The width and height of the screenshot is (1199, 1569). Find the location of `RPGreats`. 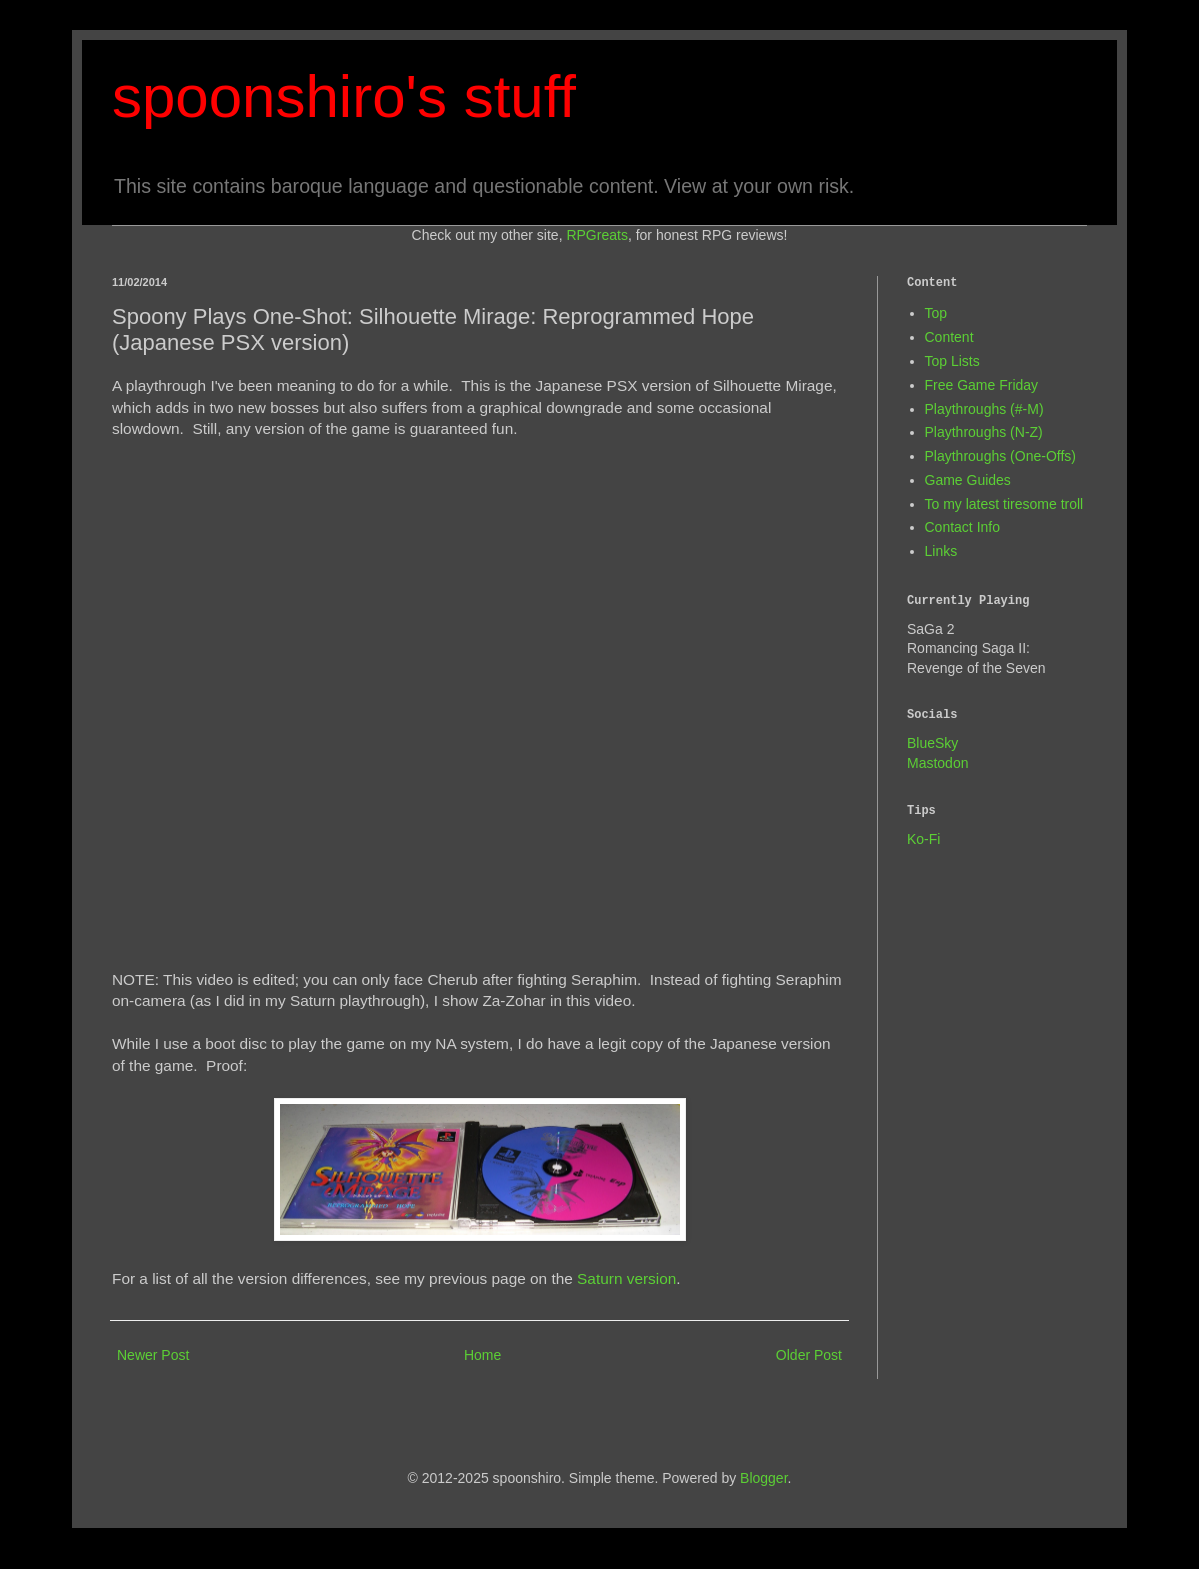

RPGreats is located at coordinates (596, 235).